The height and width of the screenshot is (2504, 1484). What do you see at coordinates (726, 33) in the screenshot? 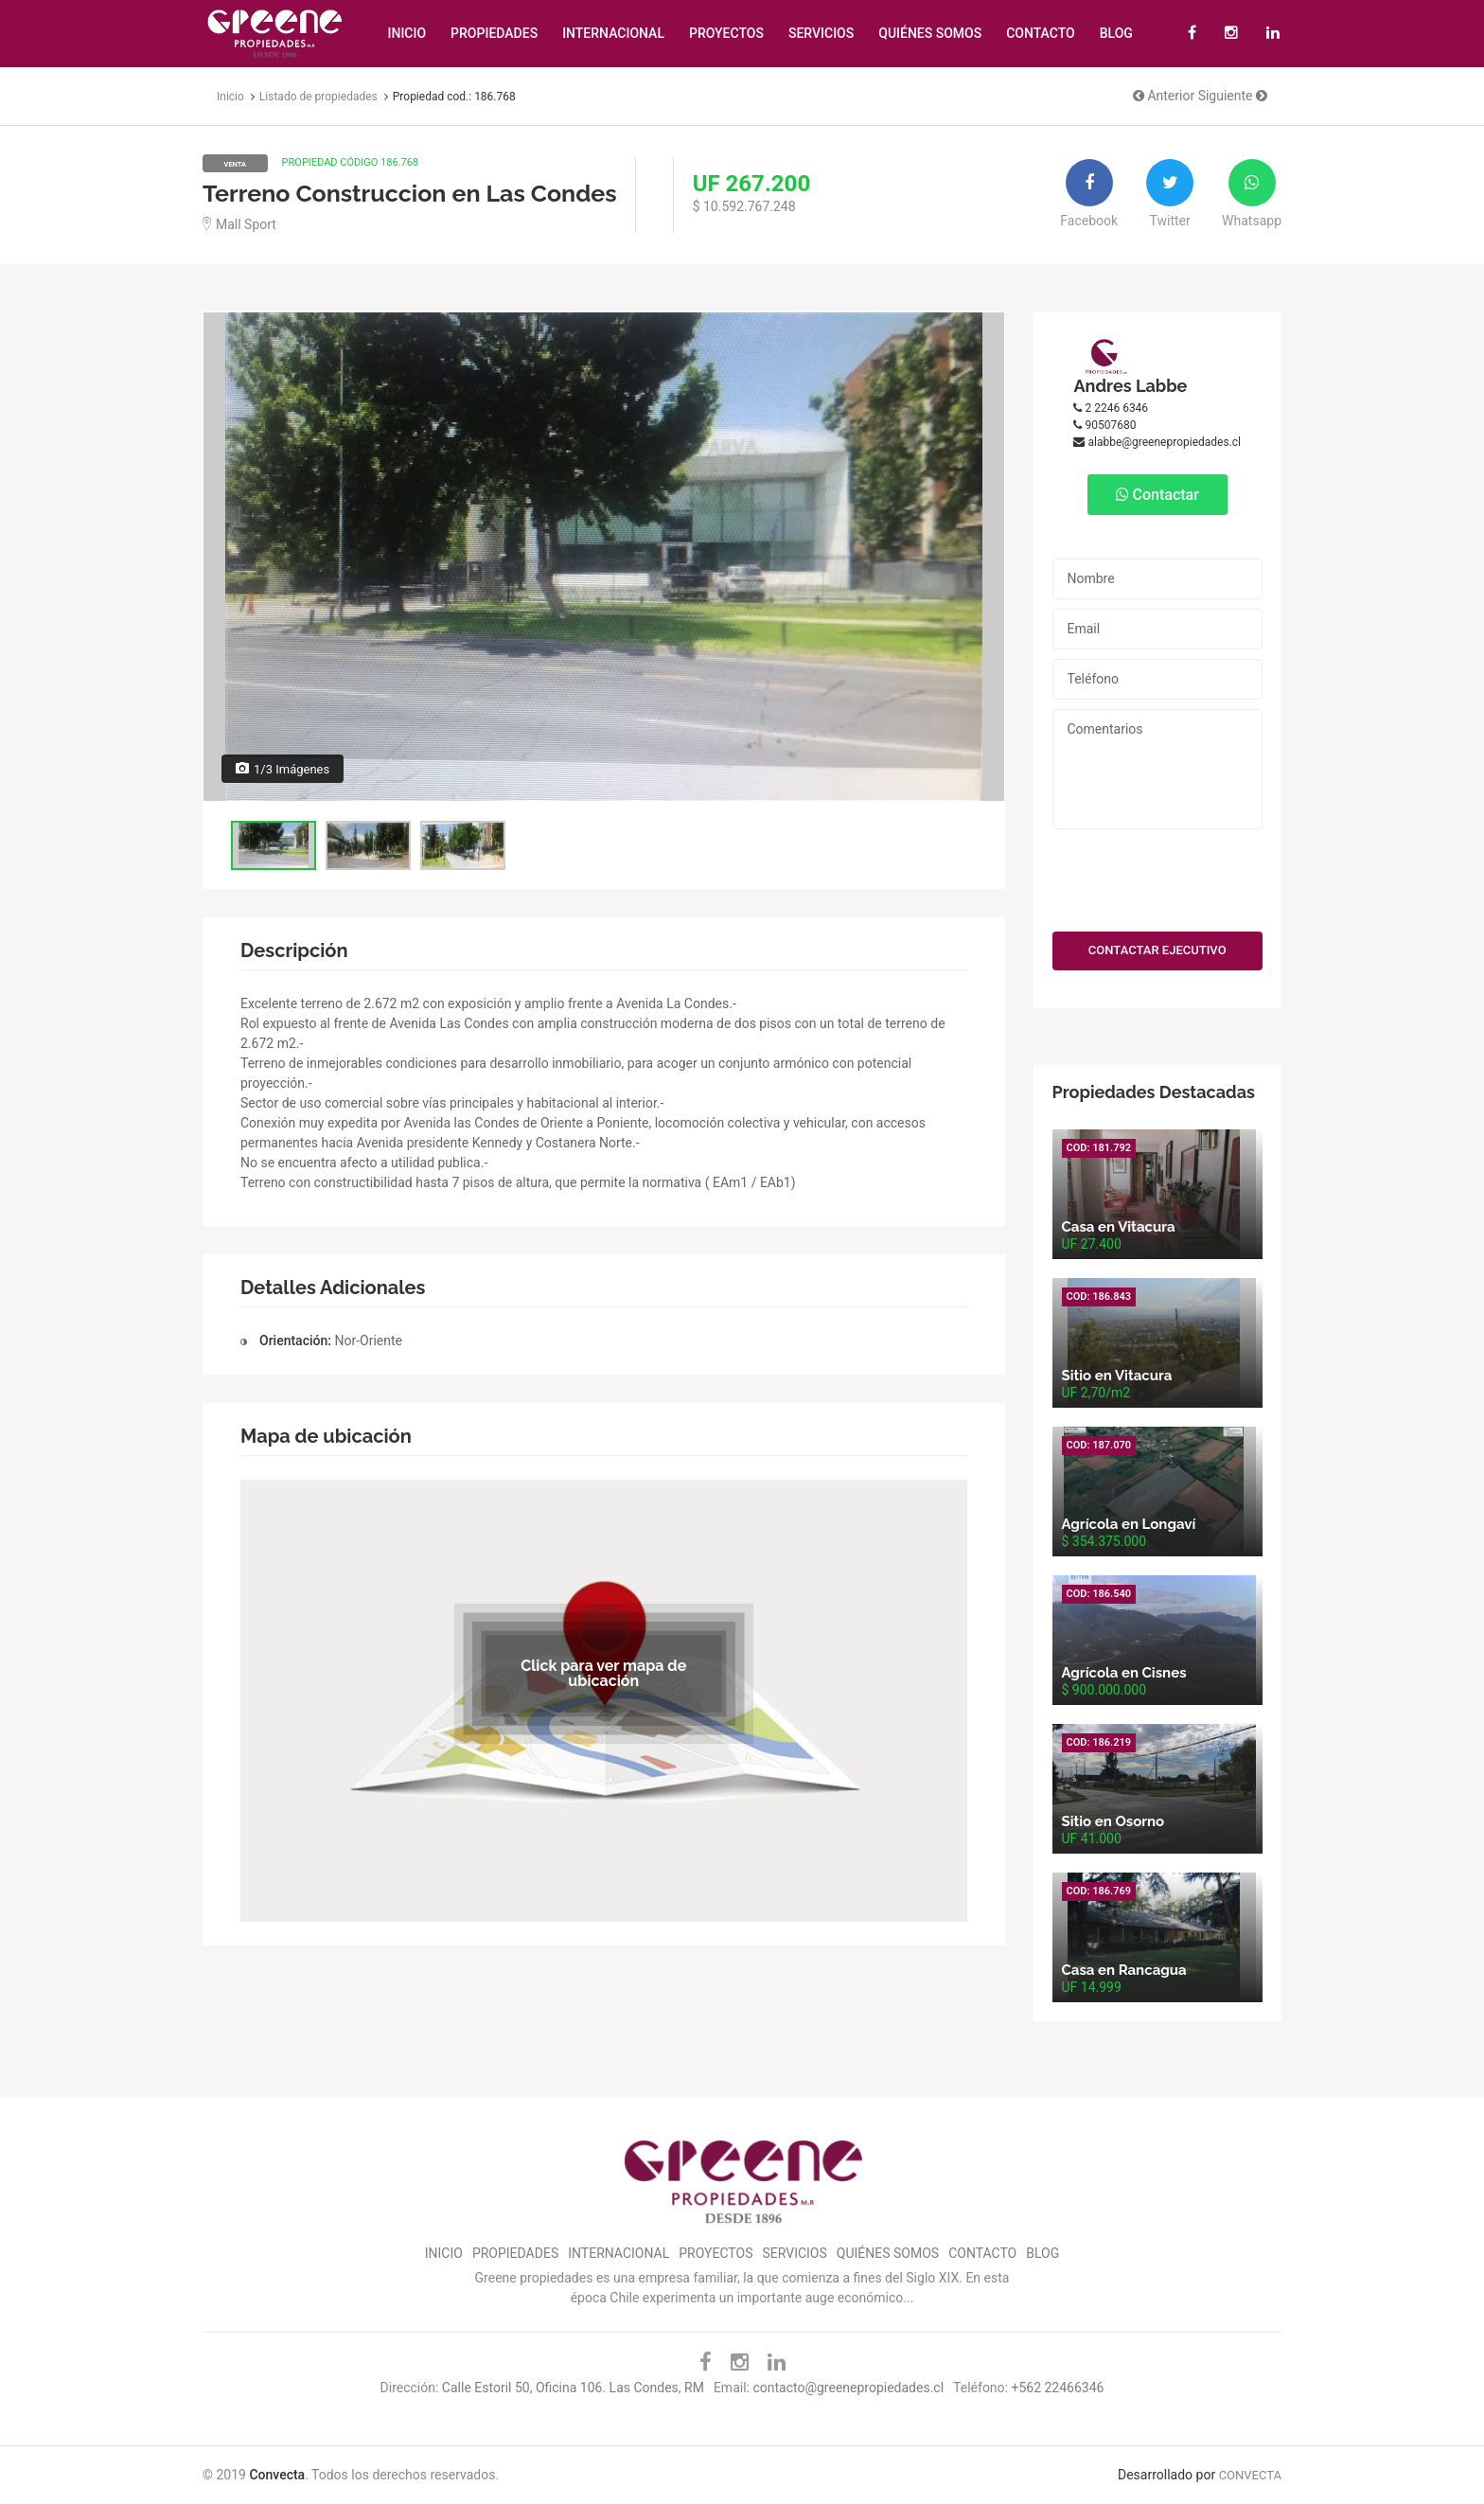
I see `Proyectos` at bounding box center [726, 33].